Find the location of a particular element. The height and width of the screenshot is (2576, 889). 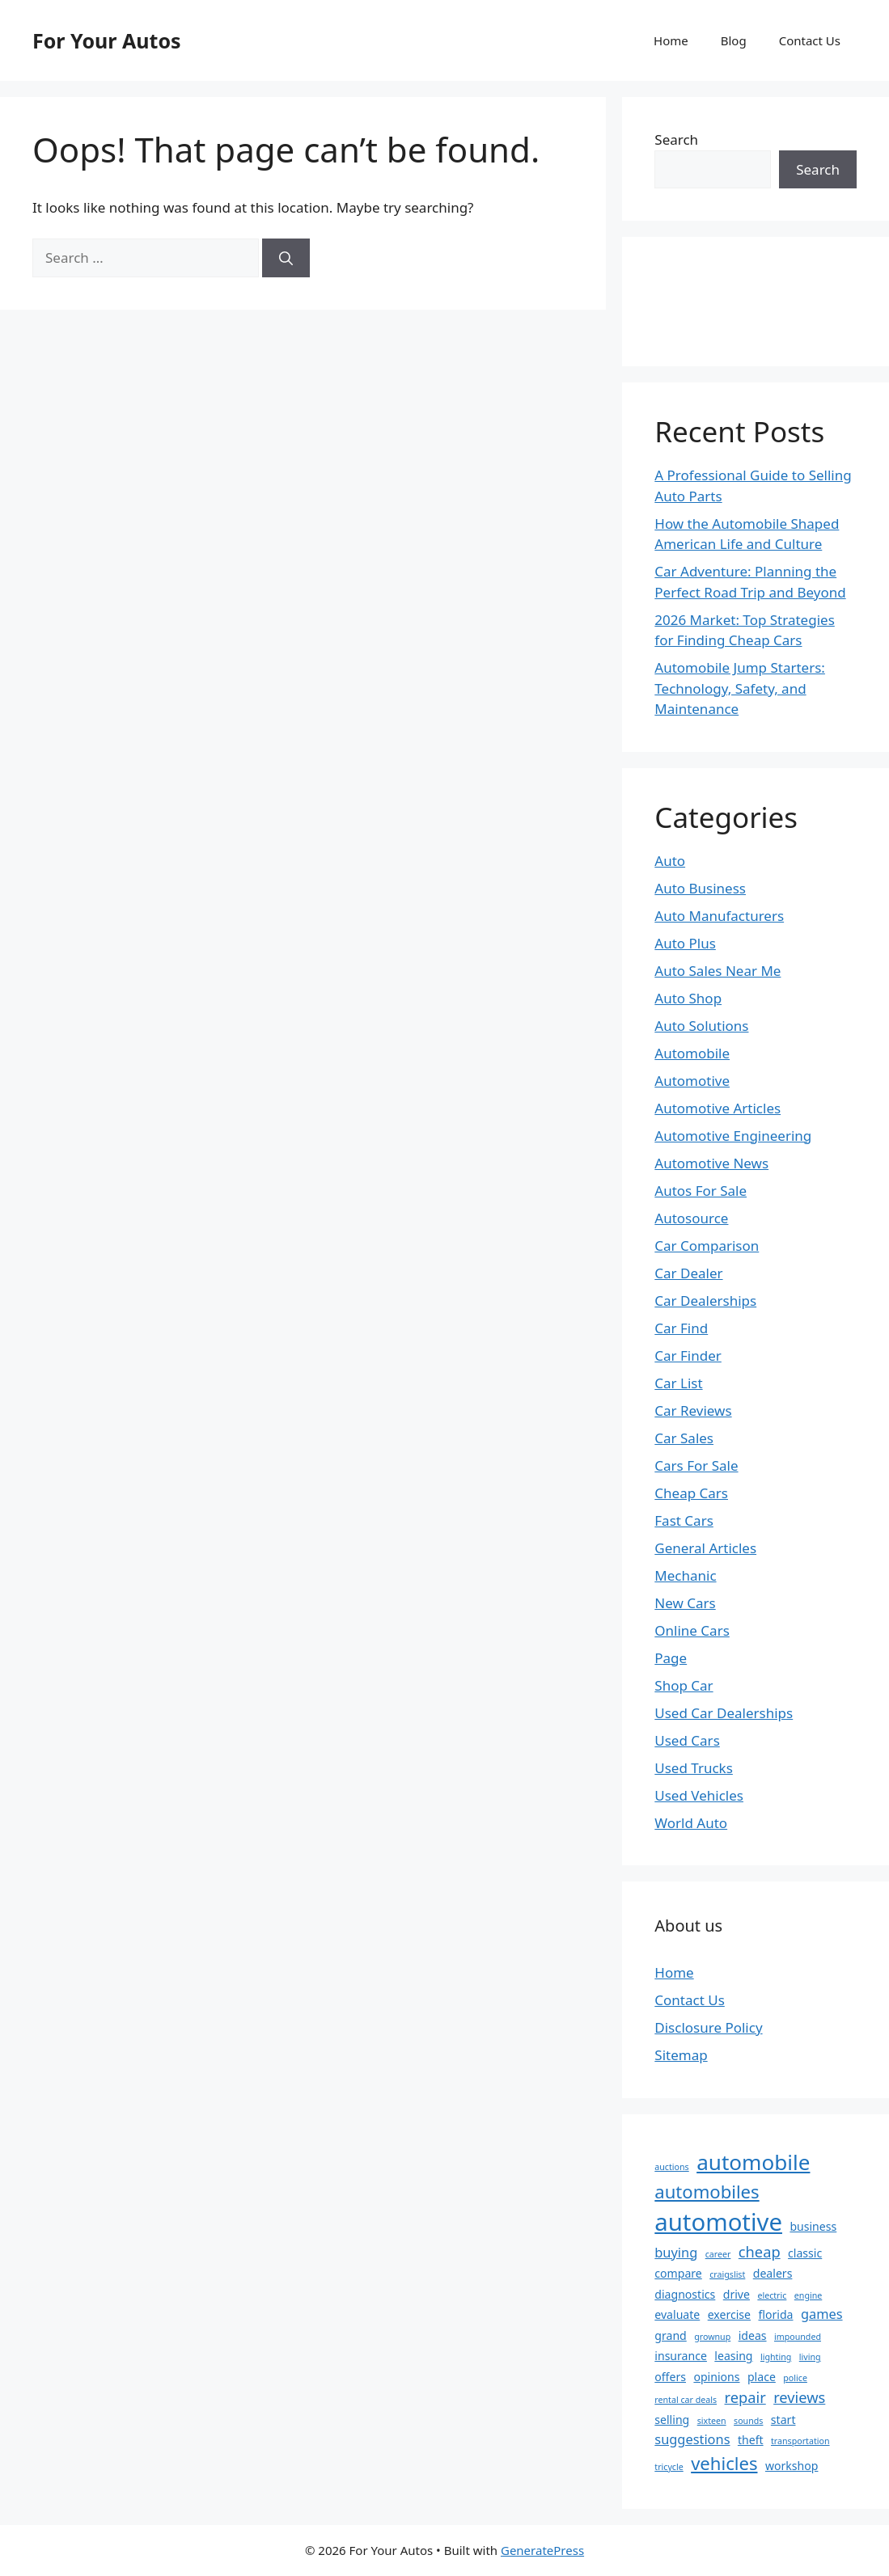

evaluate [evaluate (2 items)] is located at coordinates (677, 2314).